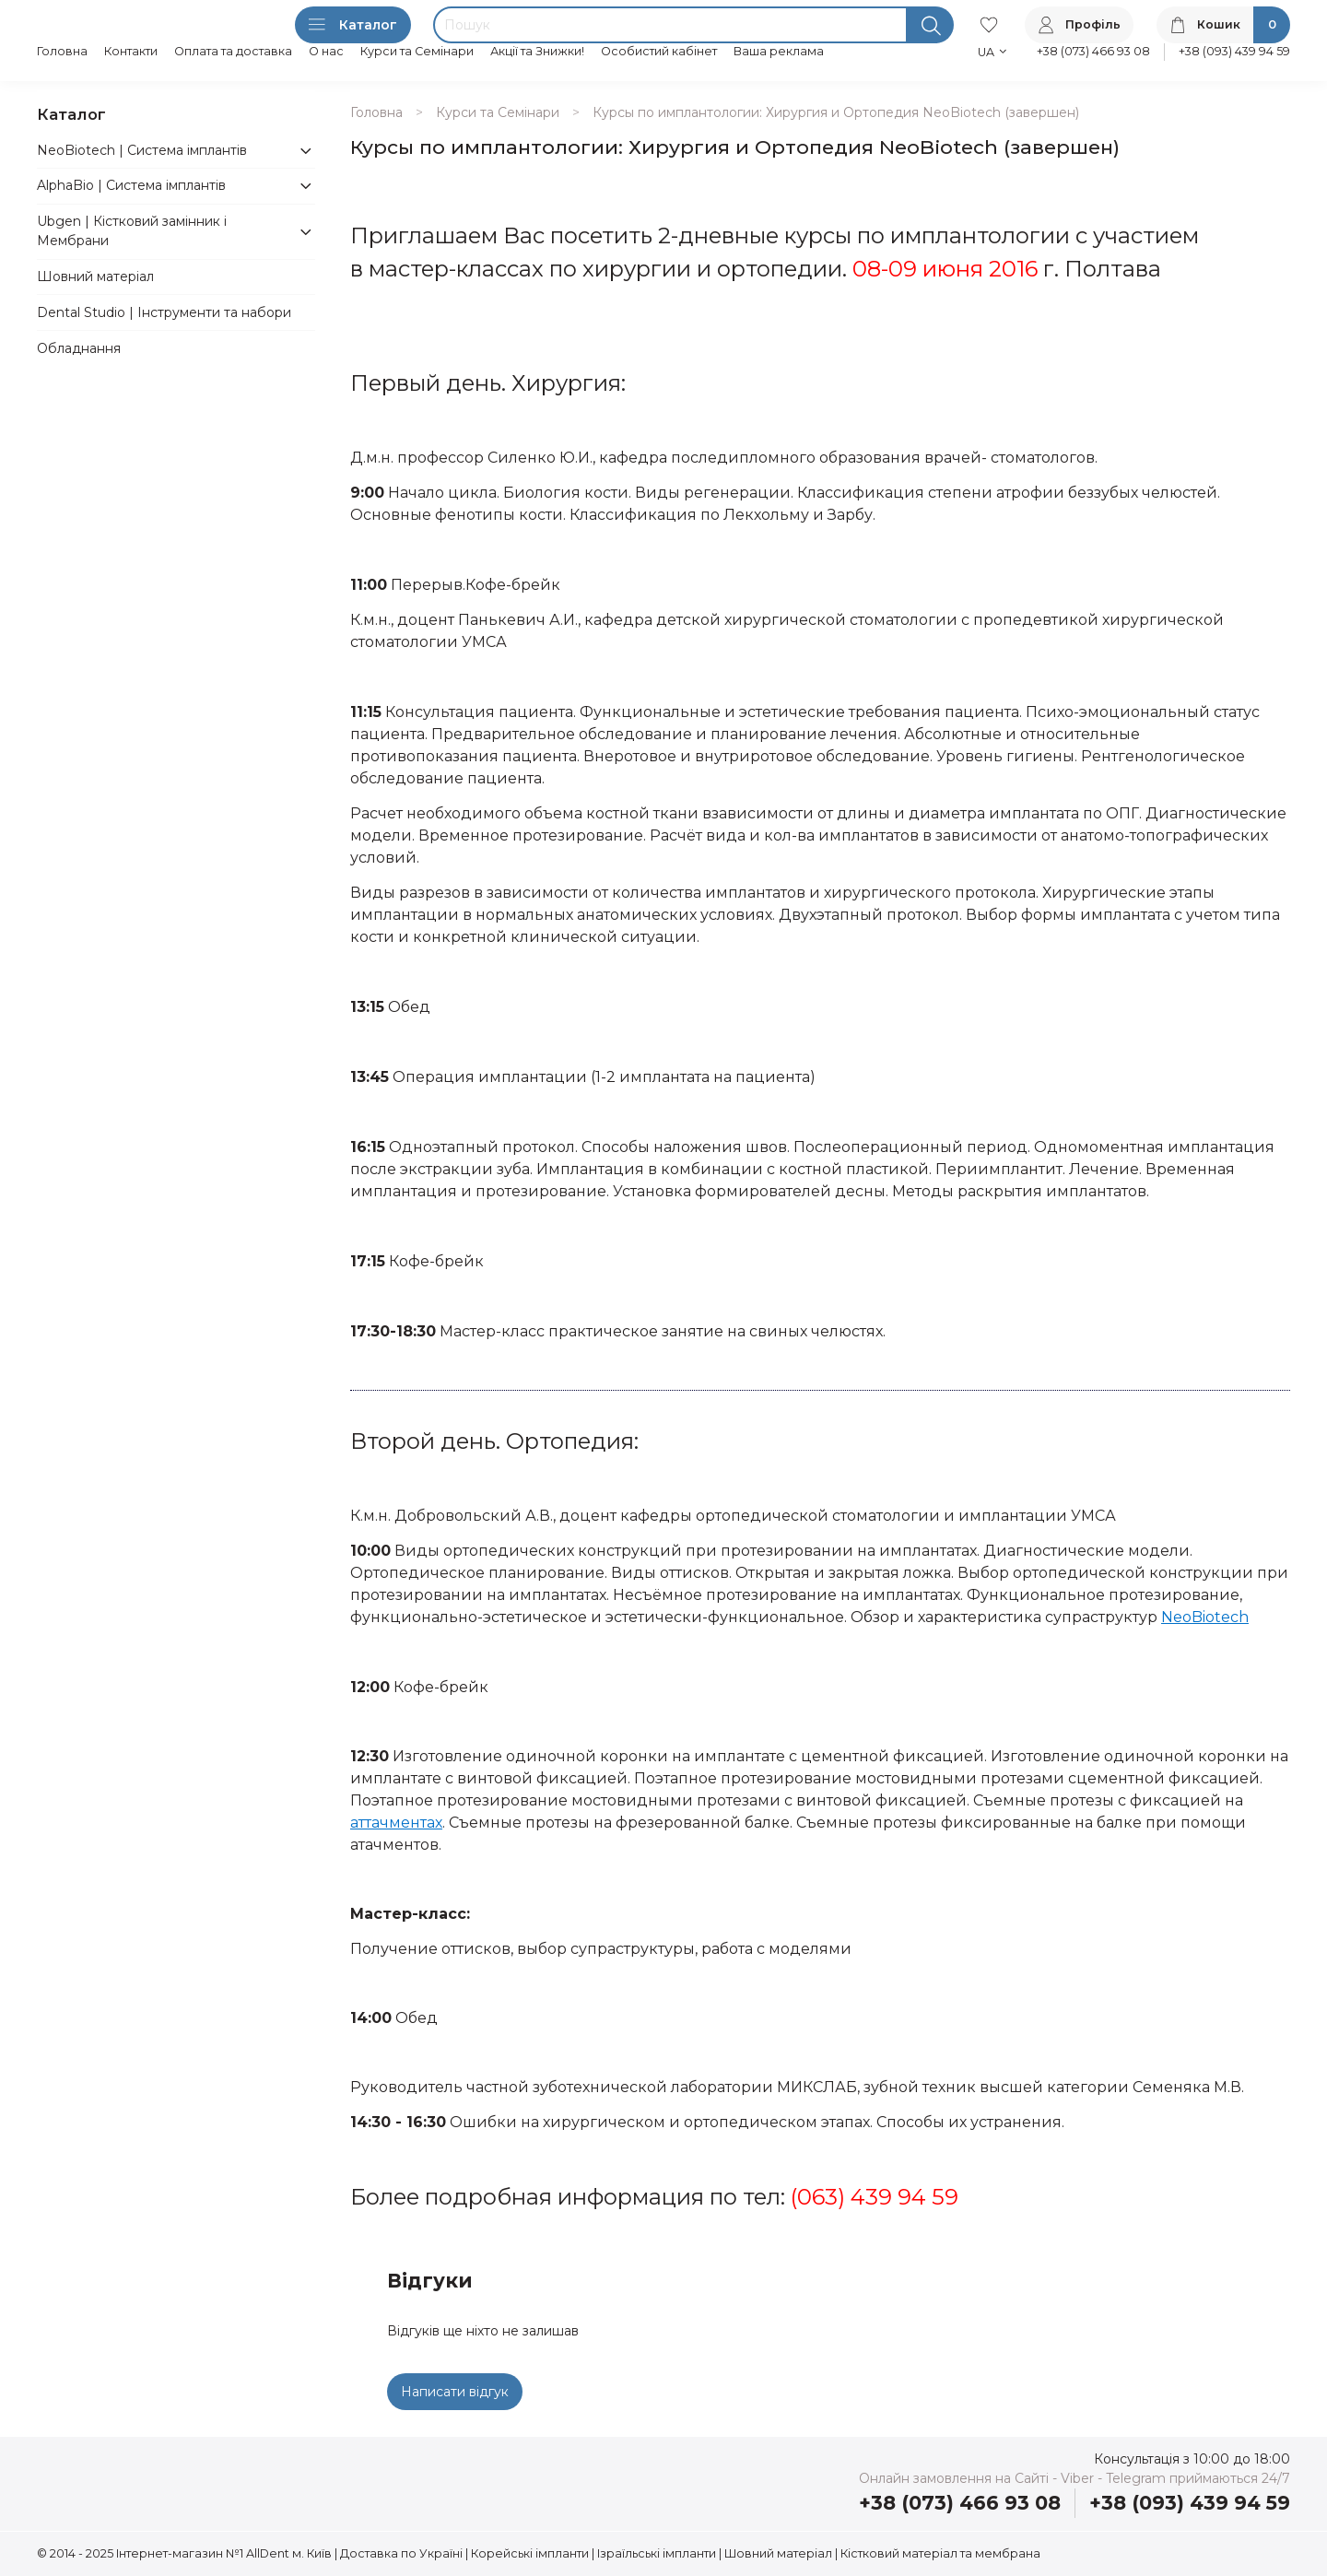 The image size is (1327, 2576). I want to click on Ubgen | Кістковий замінник і Мембрани, so click(132, 231).